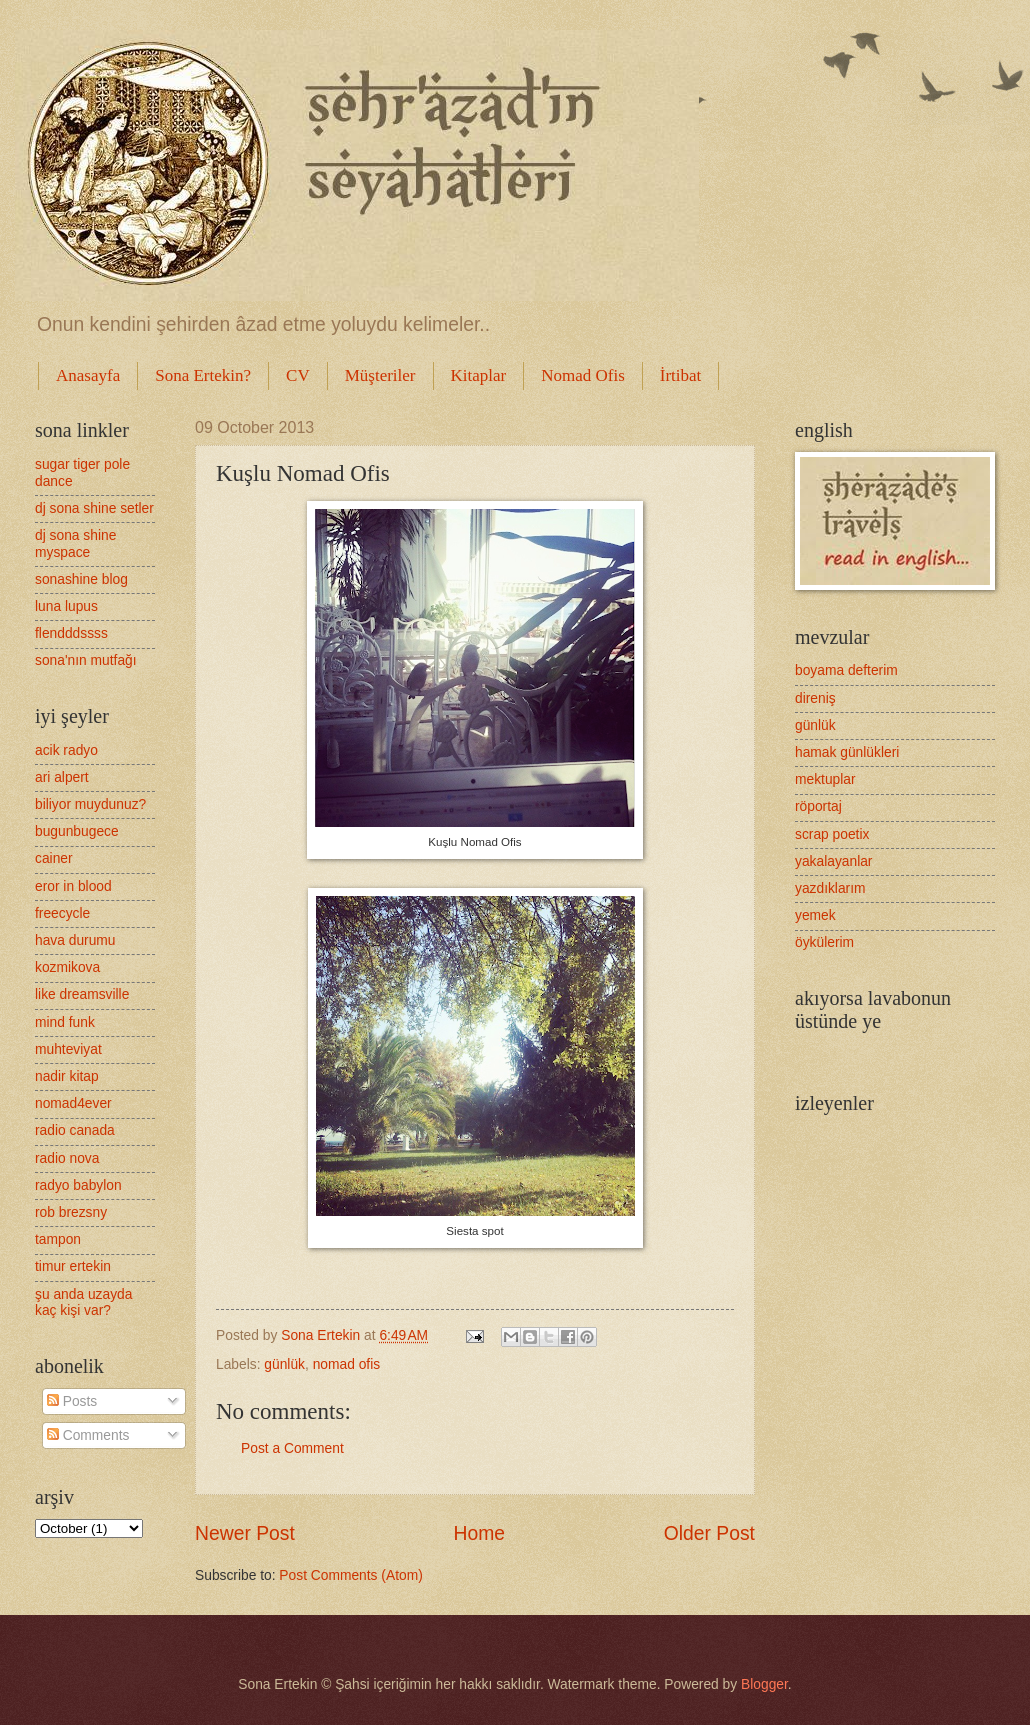 Image resolution: width=1030 pixels, height=1725 pixels. Describe the element at coordinates (73, 1266) in the screenshot. I see `timur ertekin` at that location.